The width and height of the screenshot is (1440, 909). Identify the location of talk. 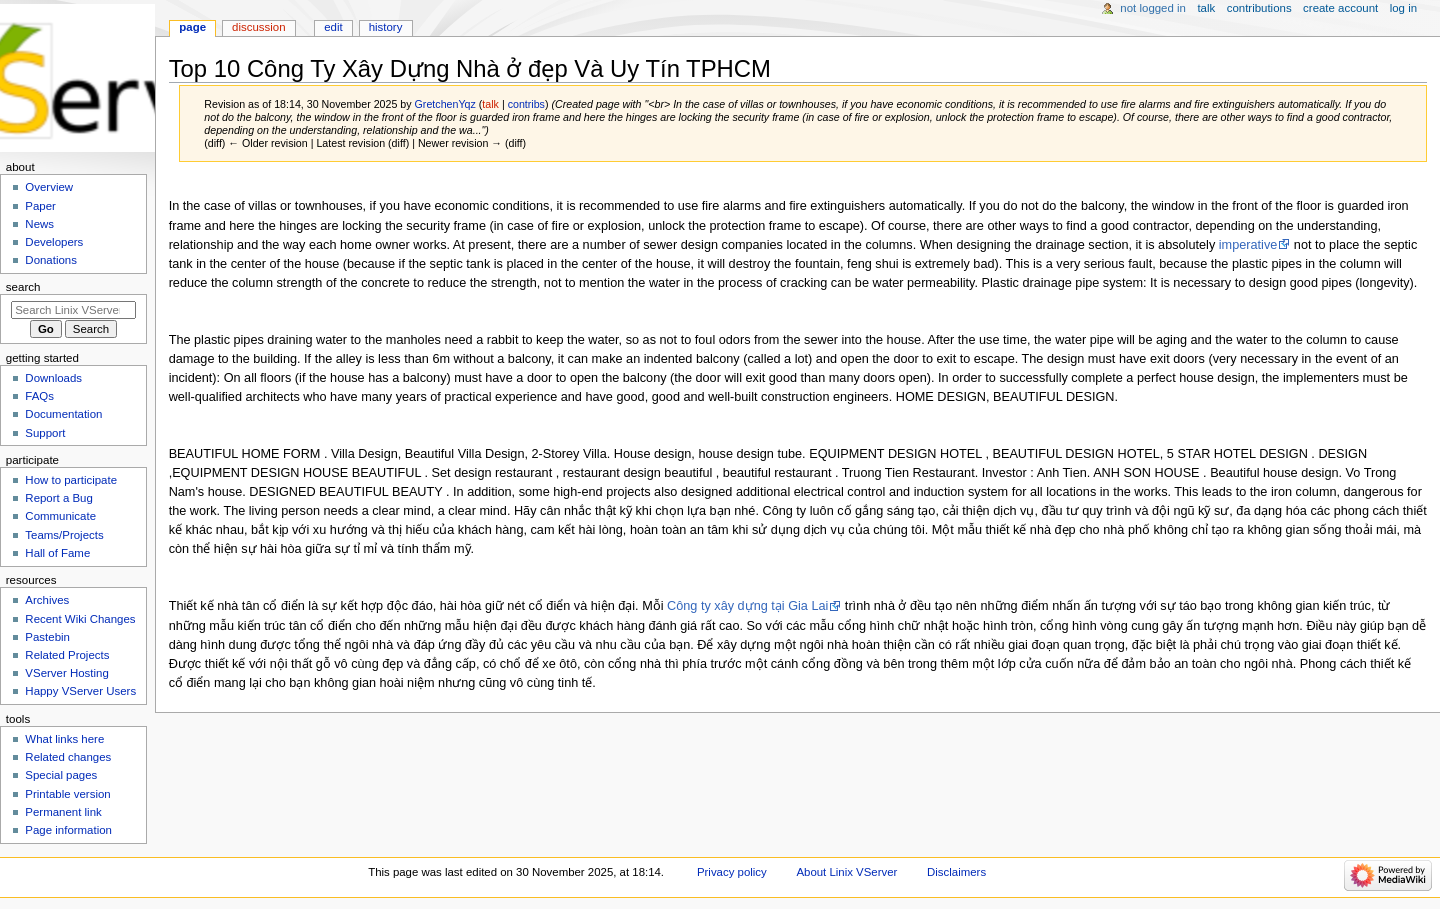
(490, 104).